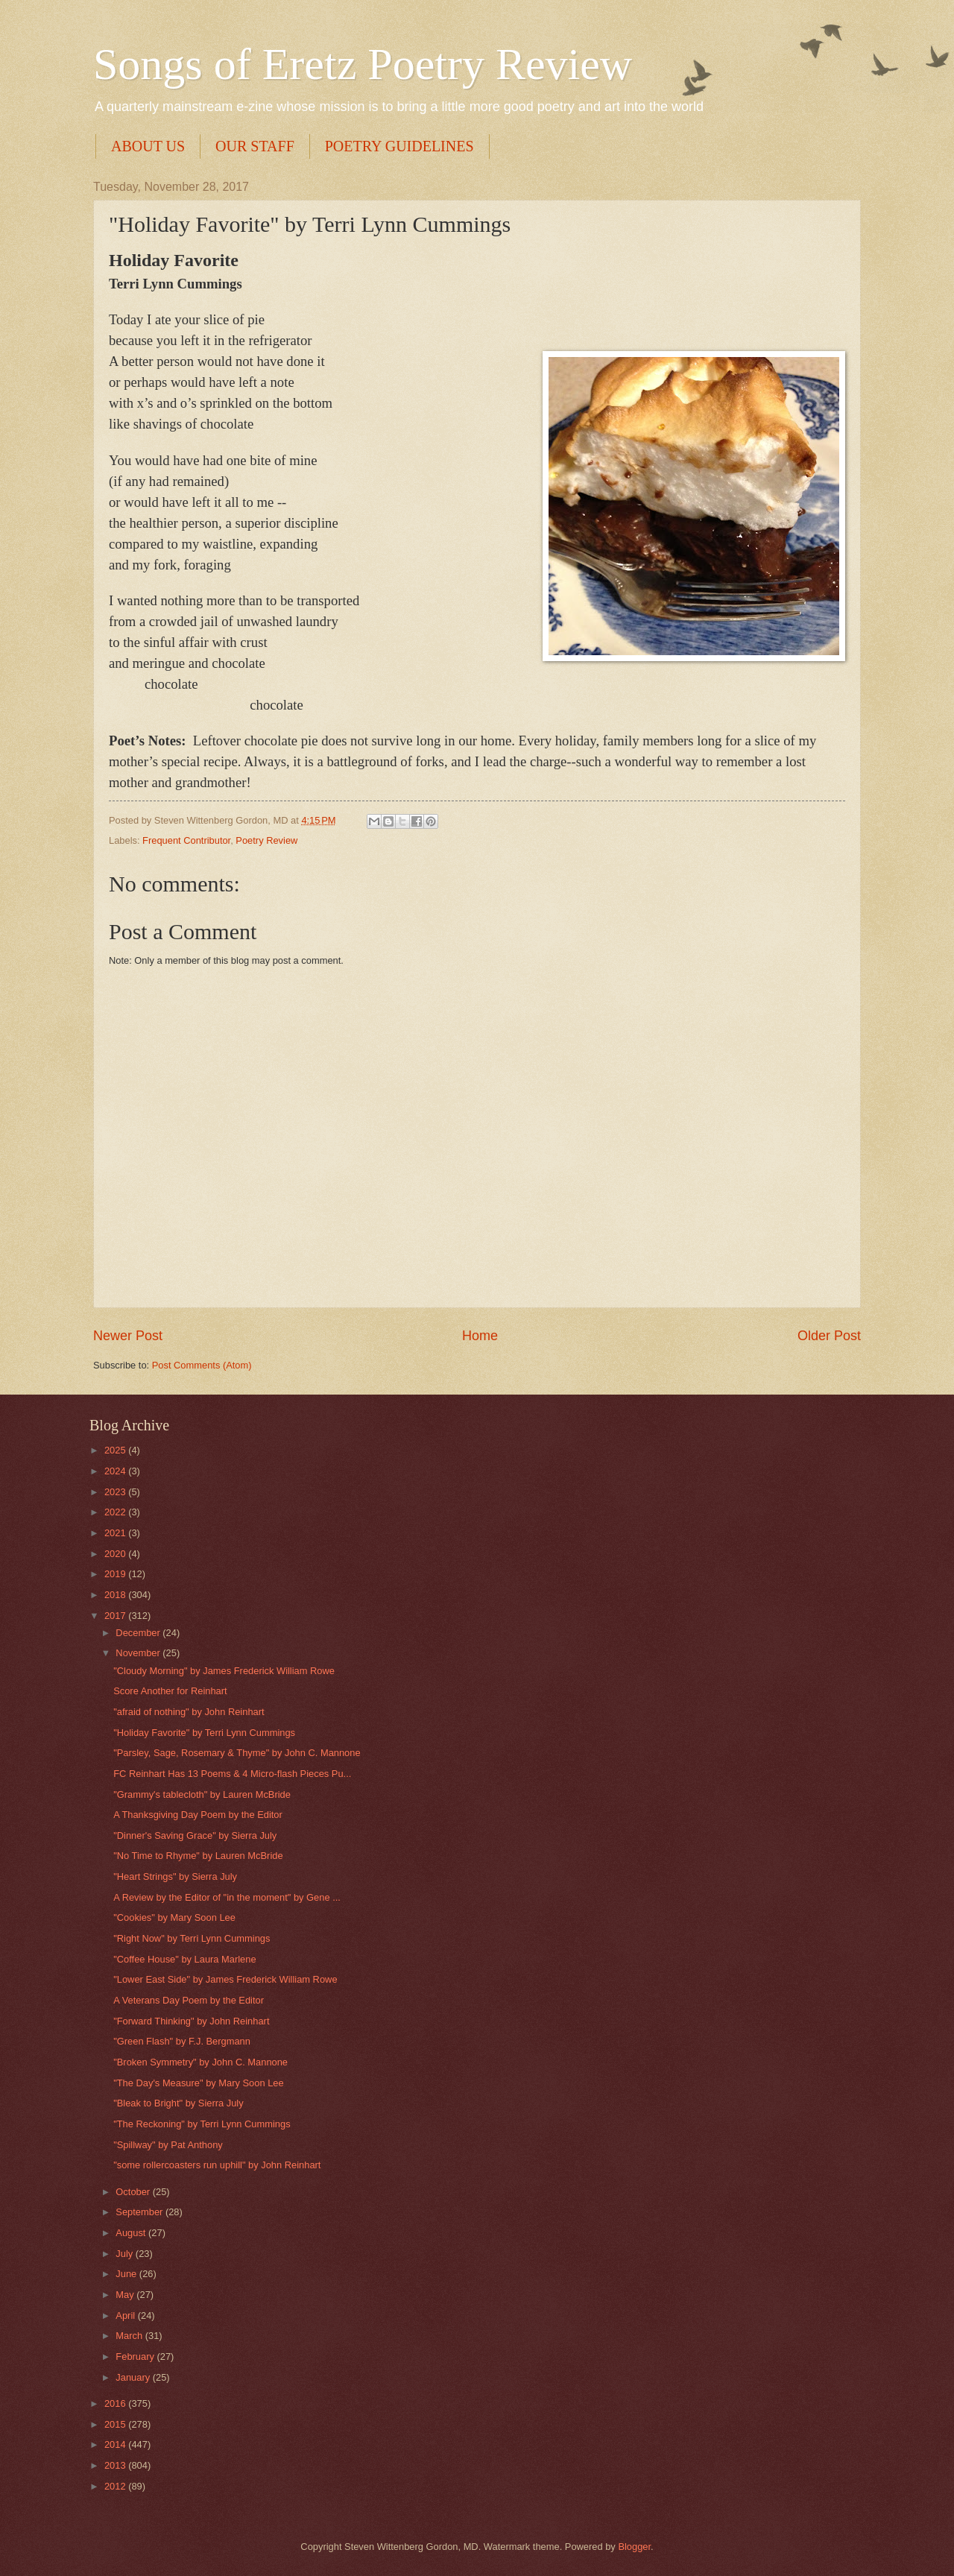  I want to click on Blogger, so click(634, 2546).